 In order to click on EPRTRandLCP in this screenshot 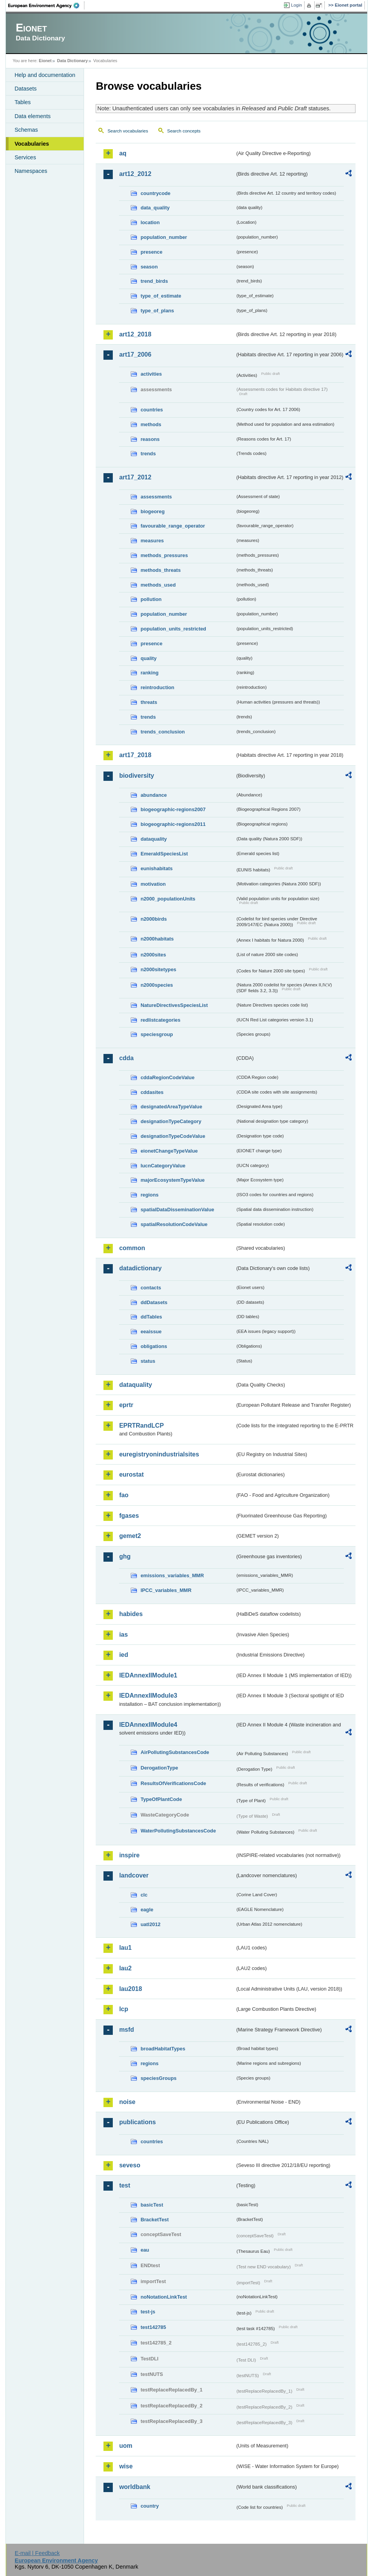, I will do `click(141, 1425)`.